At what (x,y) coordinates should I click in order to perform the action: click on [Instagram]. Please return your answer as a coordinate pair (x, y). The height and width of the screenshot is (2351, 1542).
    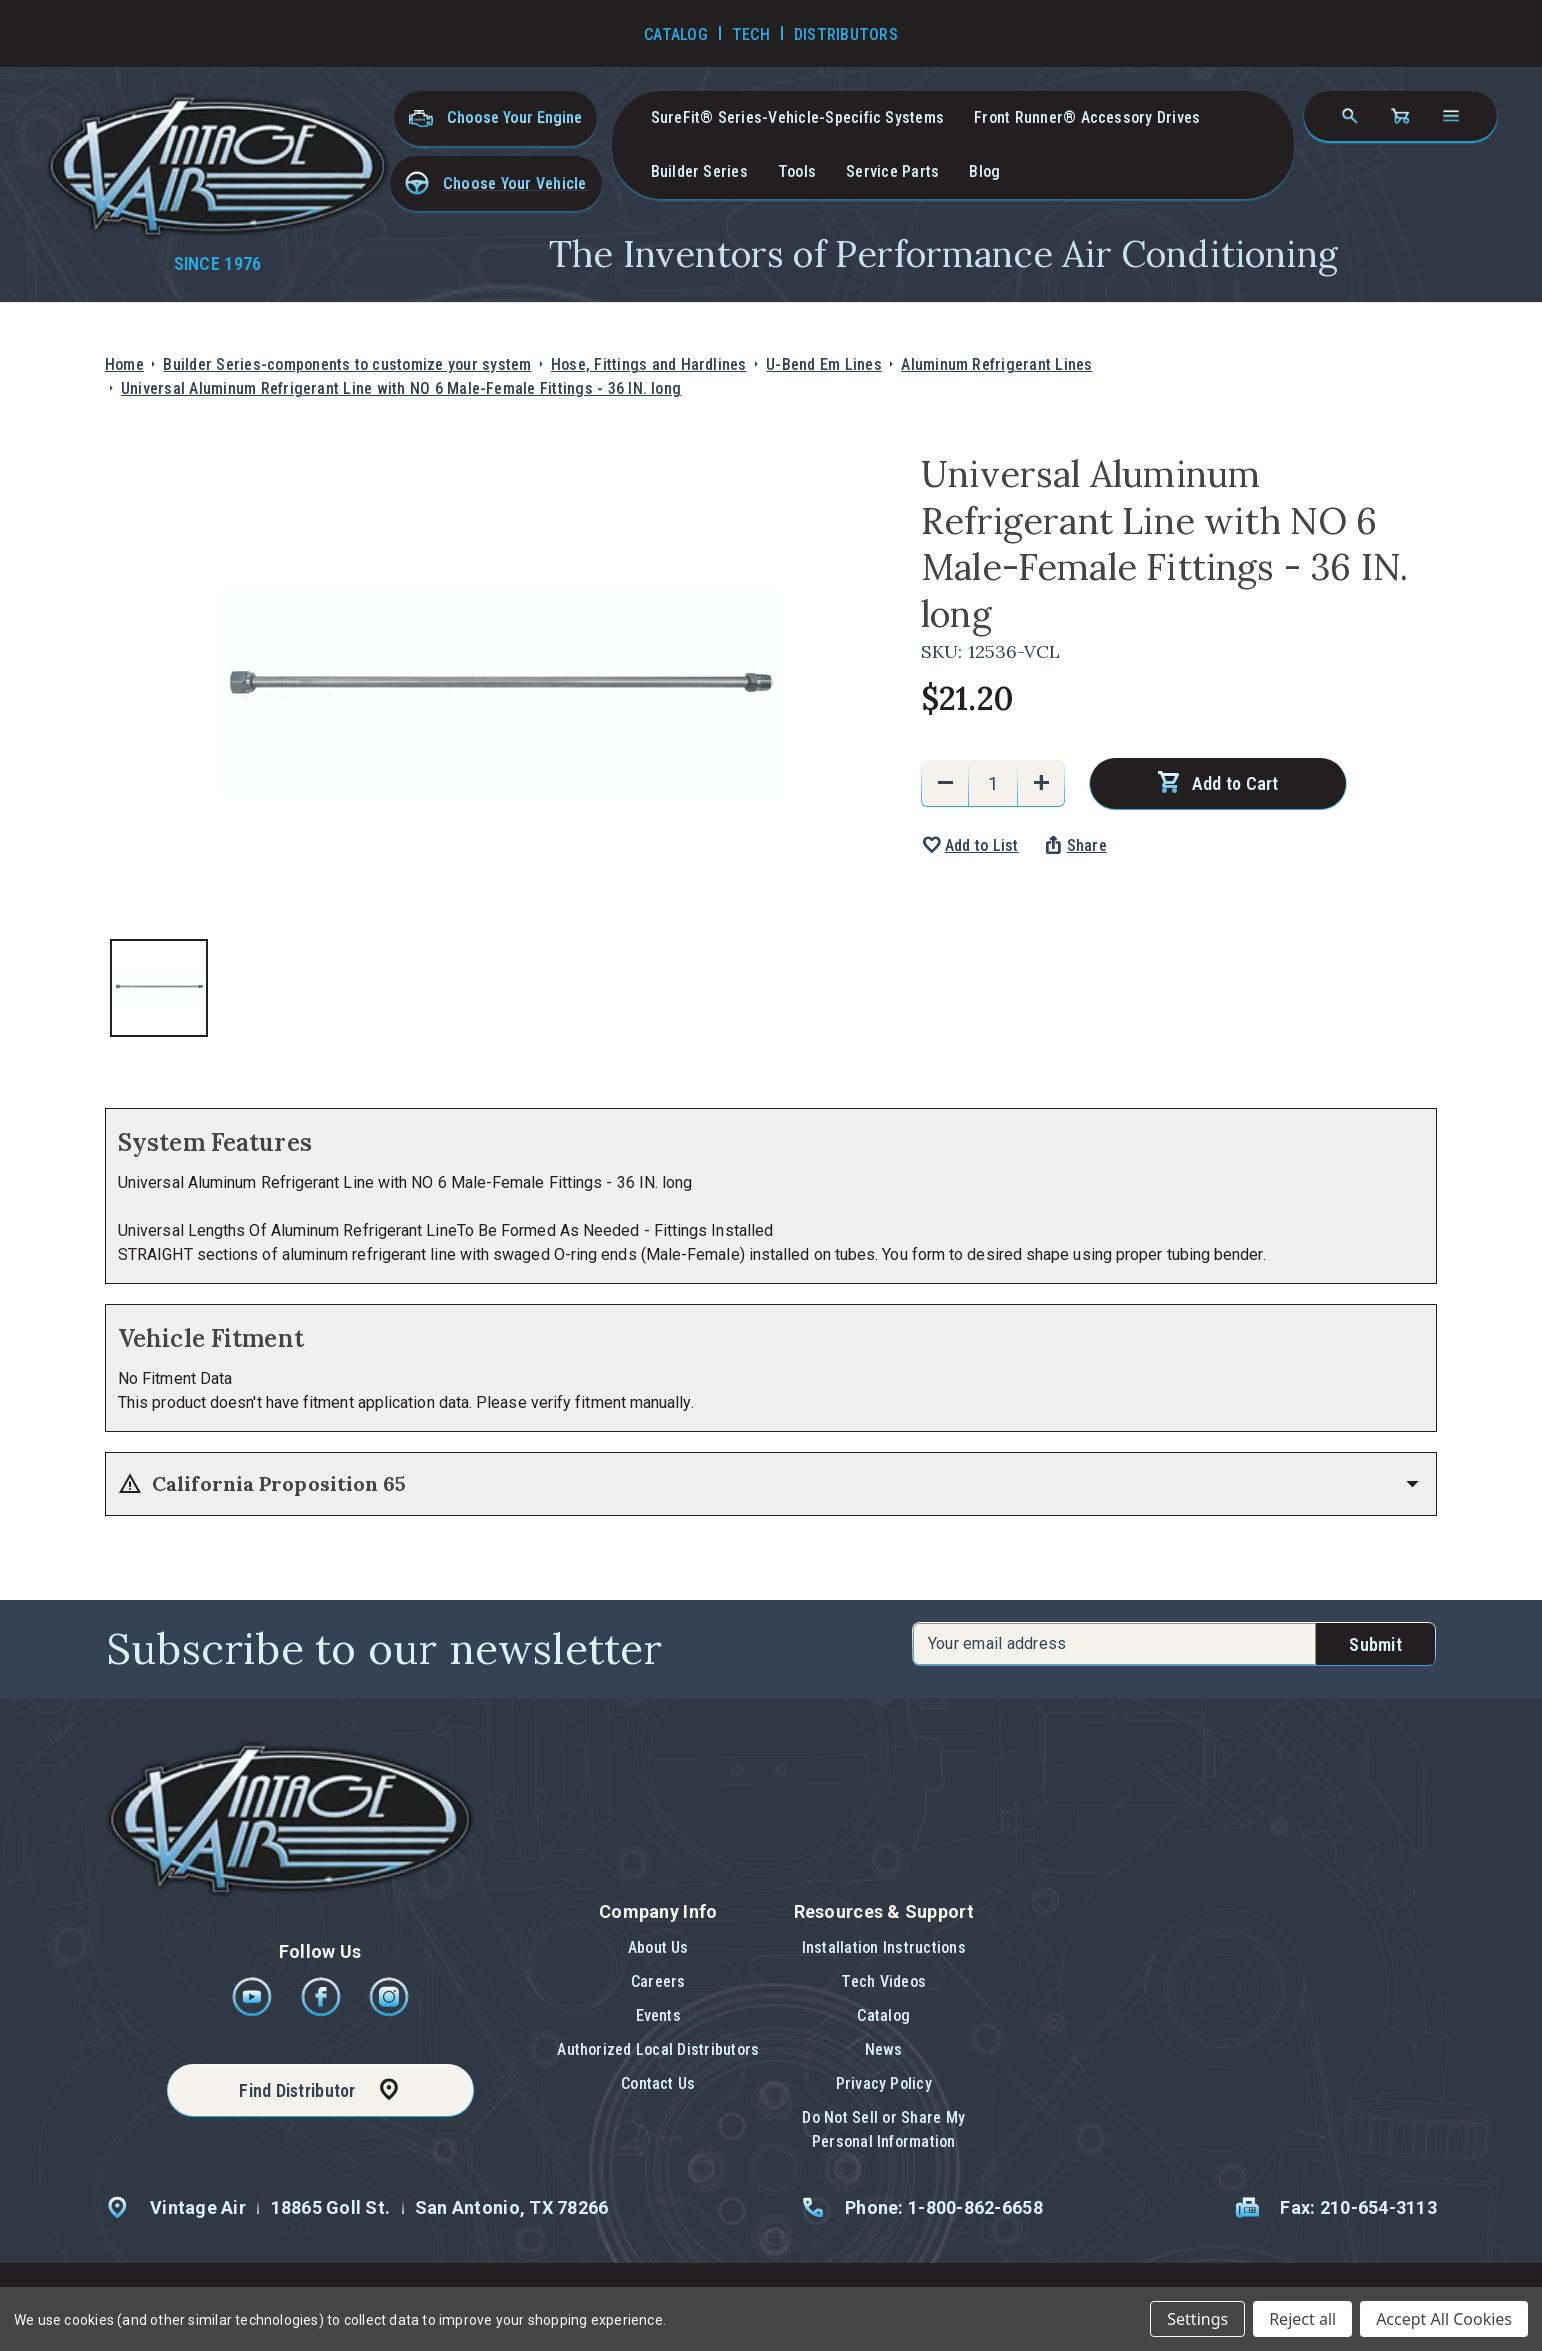
    Looking at the image, I should click on (389, 2011).